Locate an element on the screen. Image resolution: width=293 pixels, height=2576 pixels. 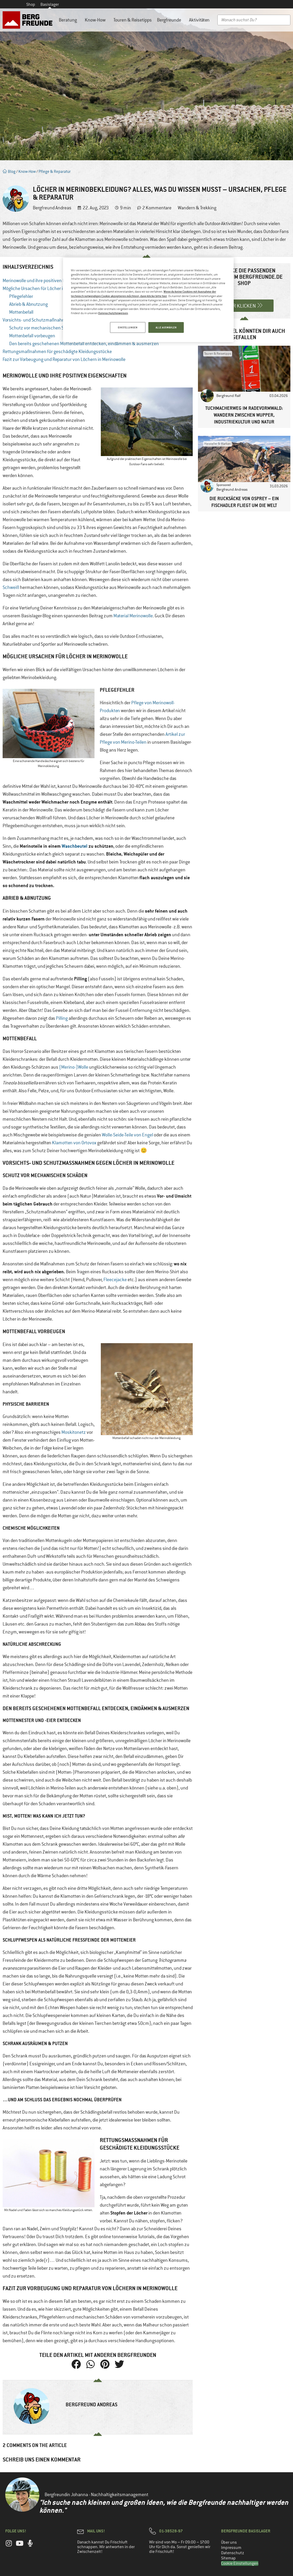
ALLE AUSWÄHLEN is located at coordinates (166, 327).